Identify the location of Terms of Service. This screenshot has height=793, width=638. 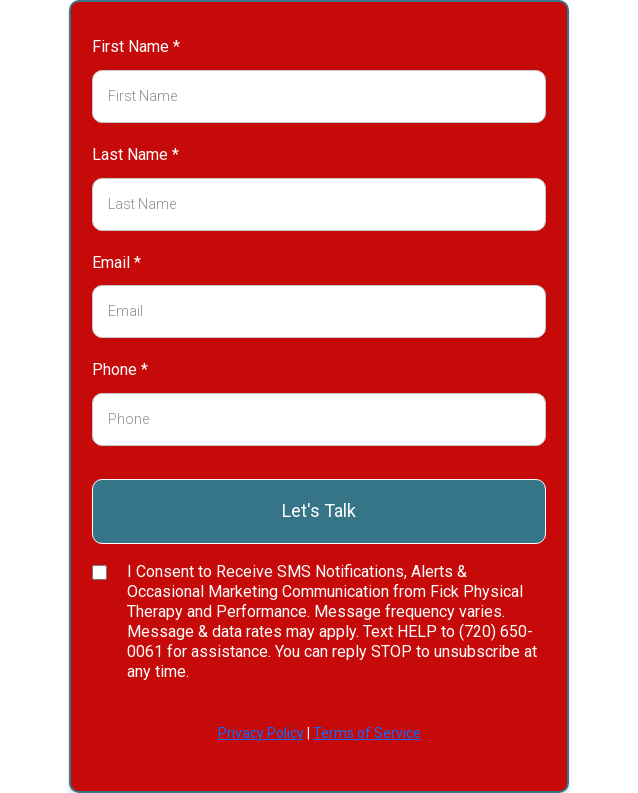
(367, 733).